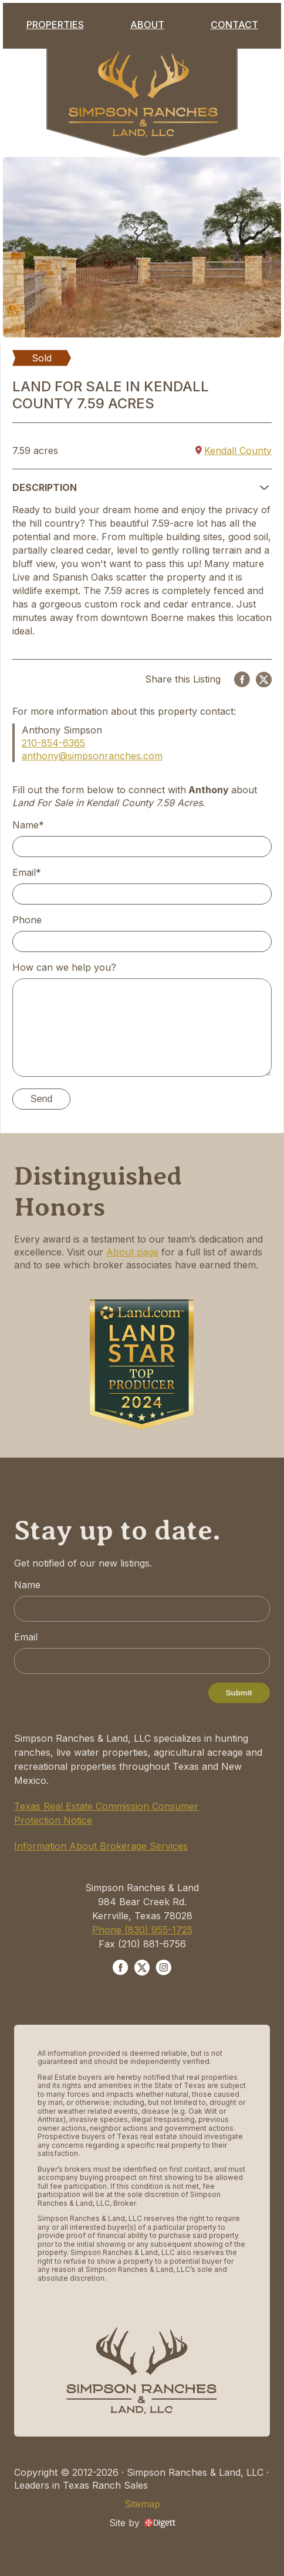 The width and height of the screenshot is (284, 2576). Describe the element at coordinates (26, 1637) in the screenshot. I see `Email` at that location.